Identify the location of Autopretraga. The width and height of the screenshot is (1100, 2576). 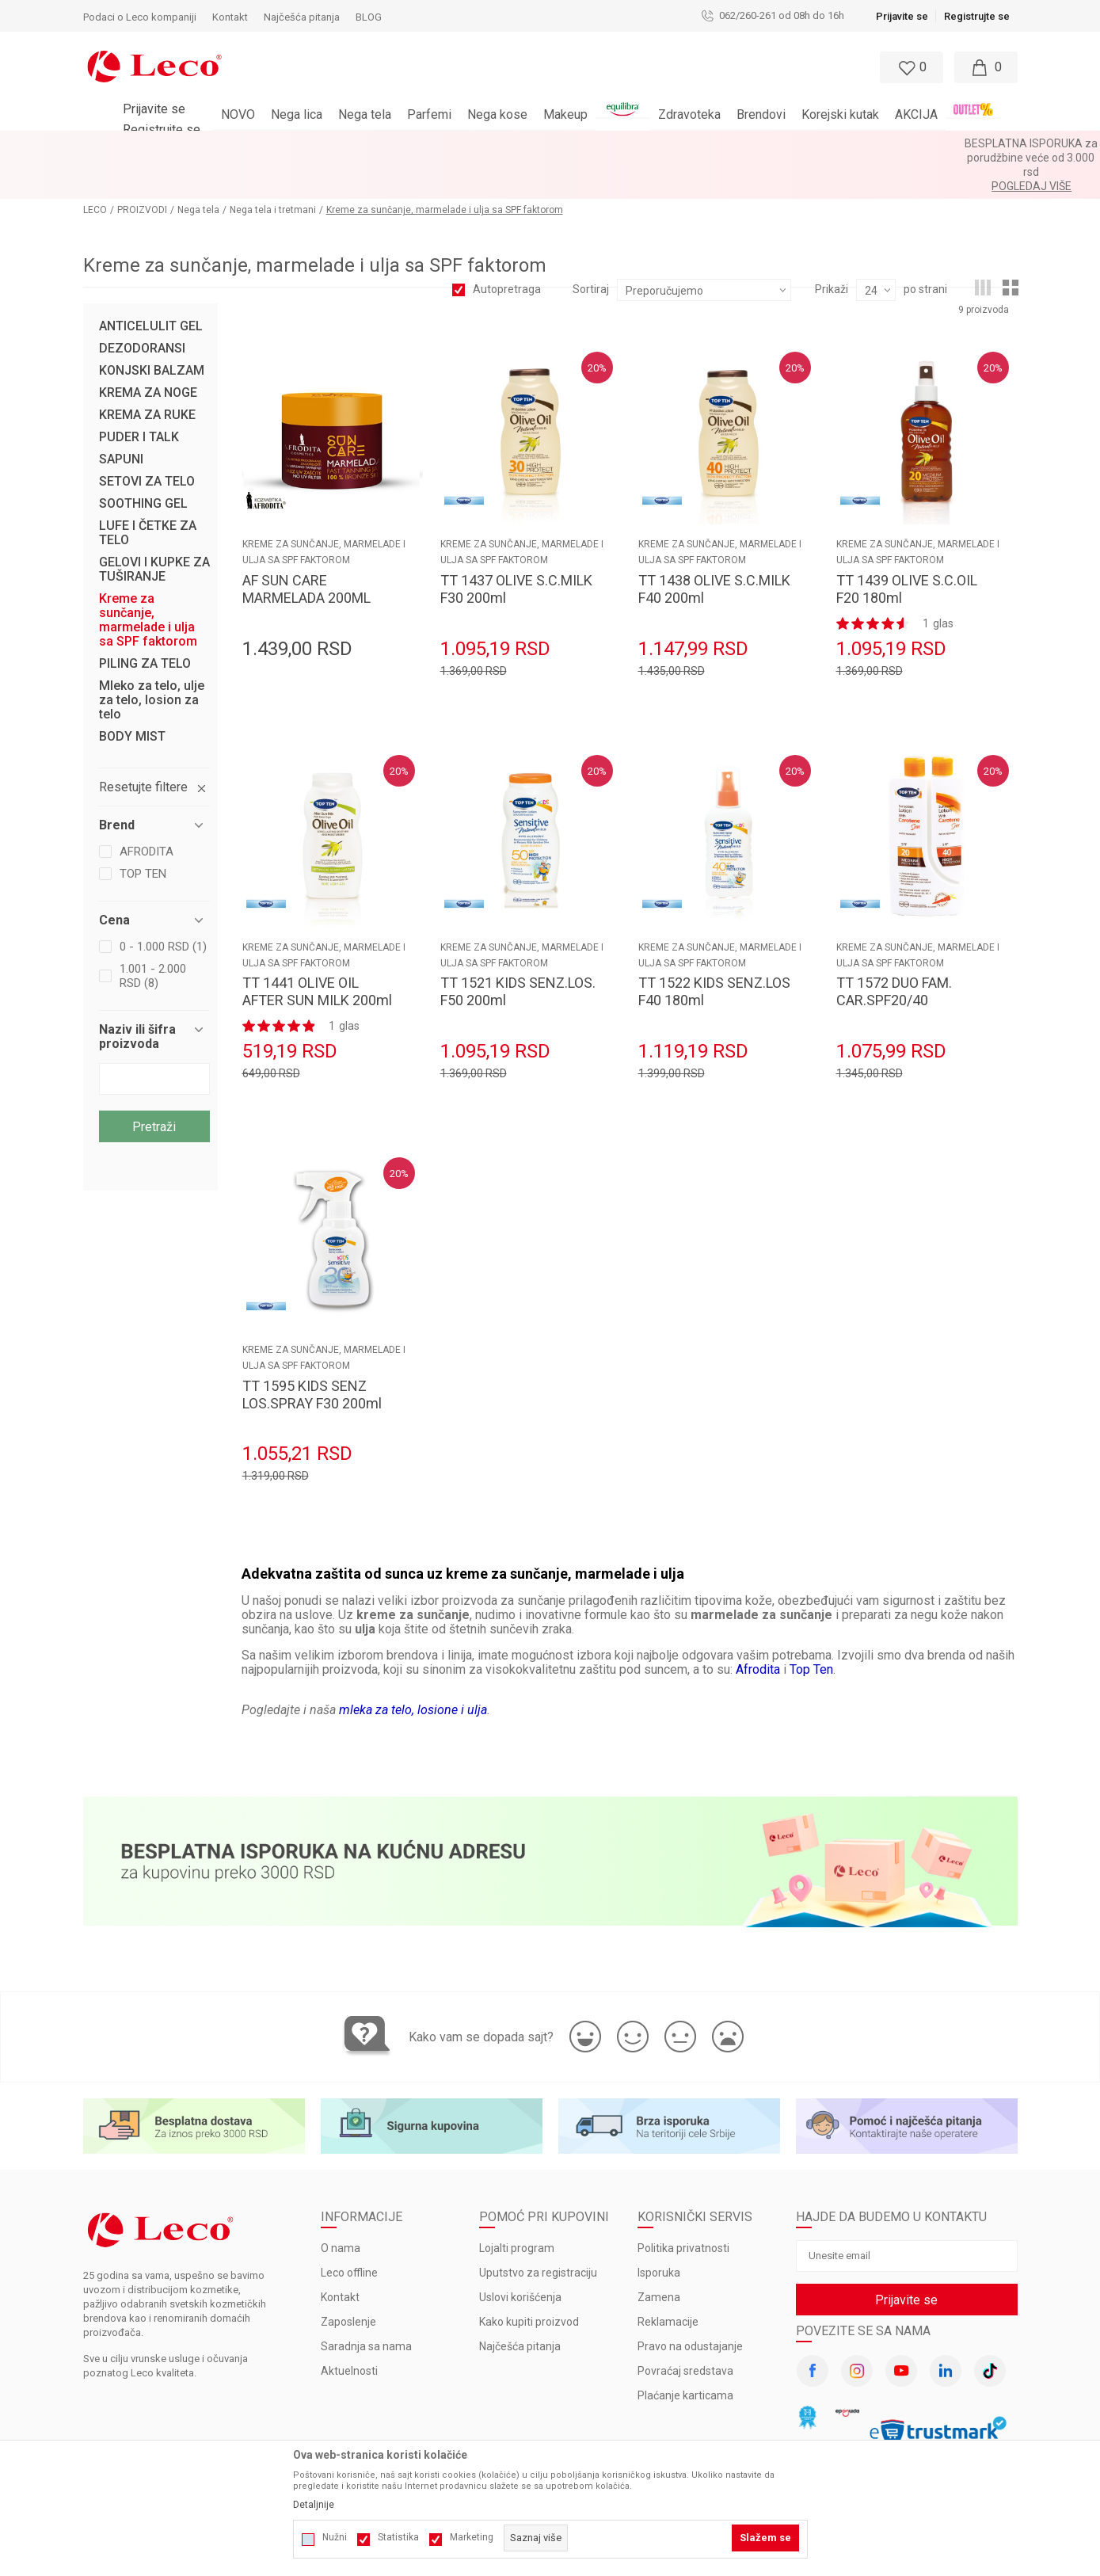
(507, 246).